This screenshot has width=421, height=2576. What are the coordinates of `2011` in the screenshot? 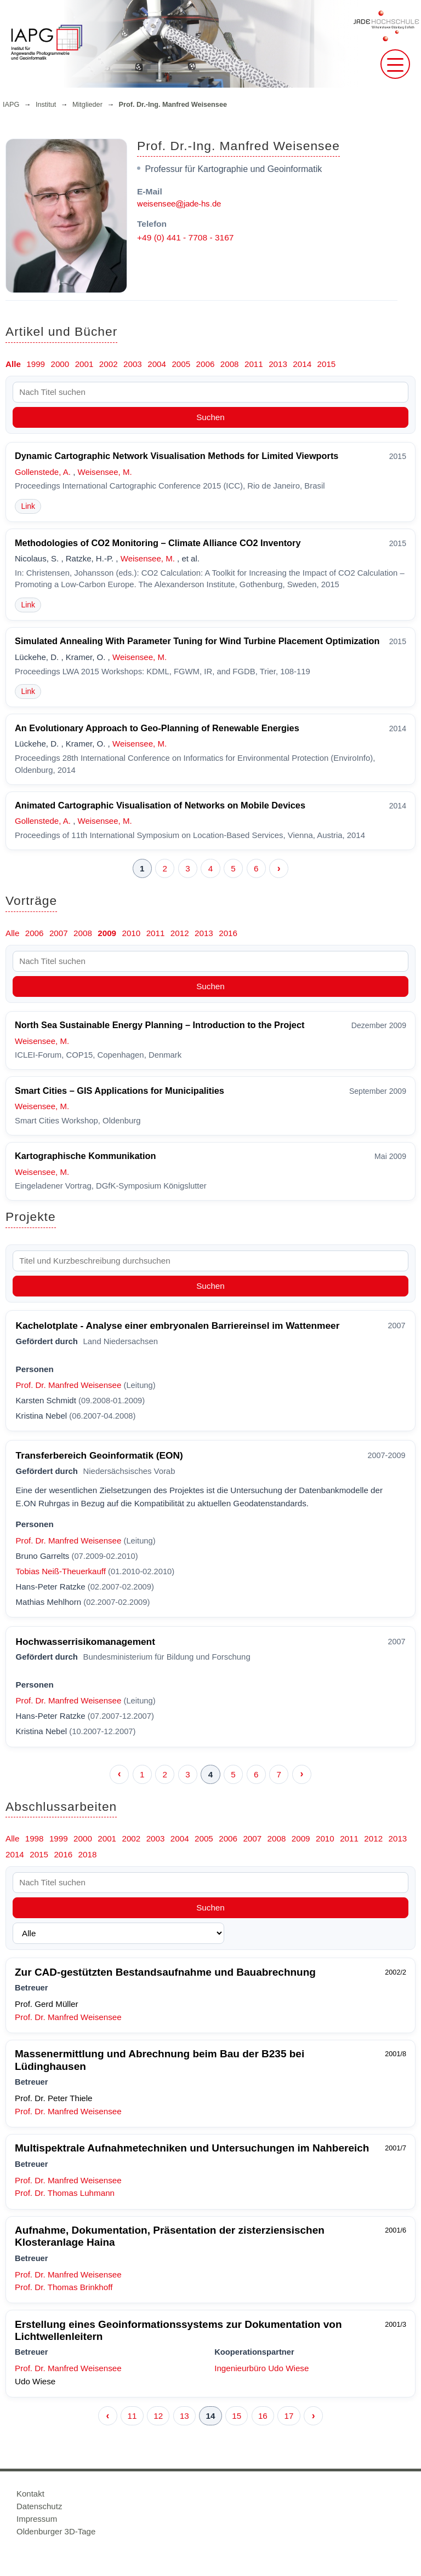 It's located at (253, 364).